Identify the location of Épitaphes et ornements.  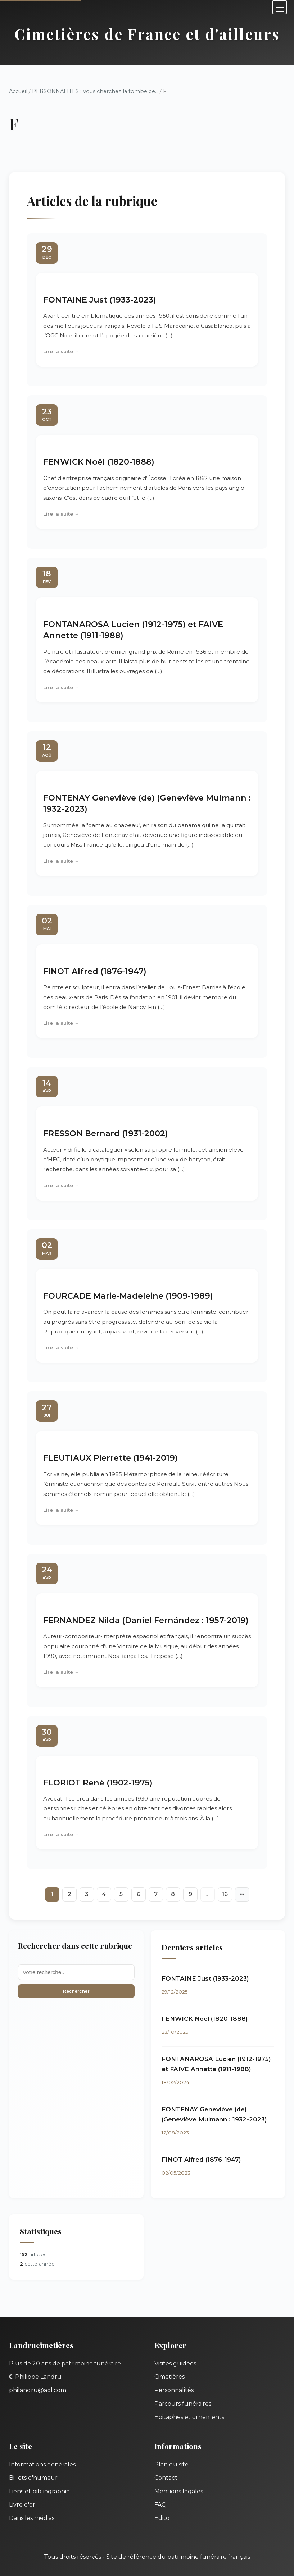
(189, 2417).